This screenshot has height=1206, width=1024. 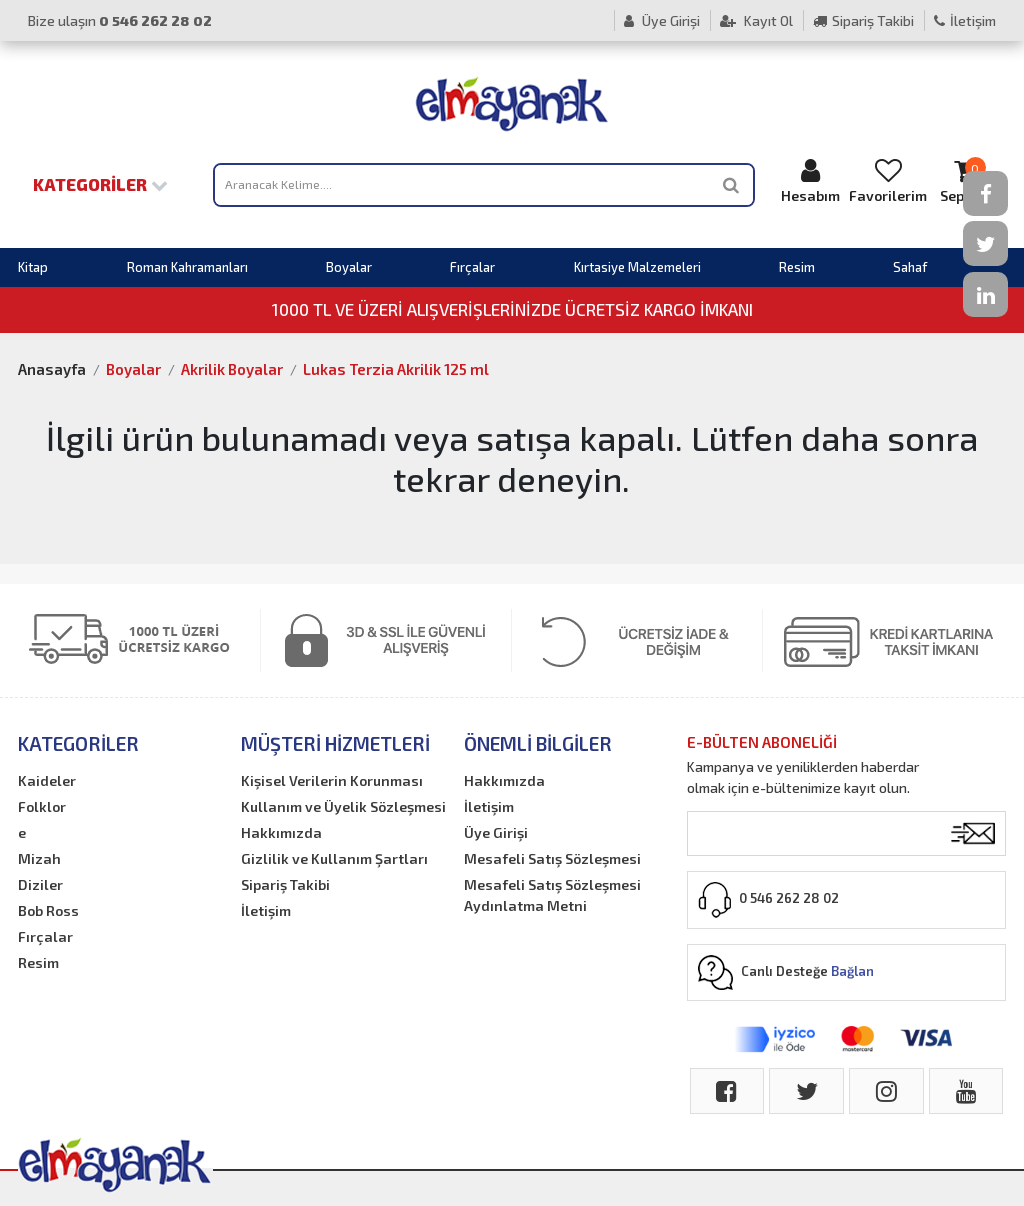 What do you see at coordinates (863, 20) in the screenshot?
I see `Sipariş Takibi` at bounding box center [863, 20].